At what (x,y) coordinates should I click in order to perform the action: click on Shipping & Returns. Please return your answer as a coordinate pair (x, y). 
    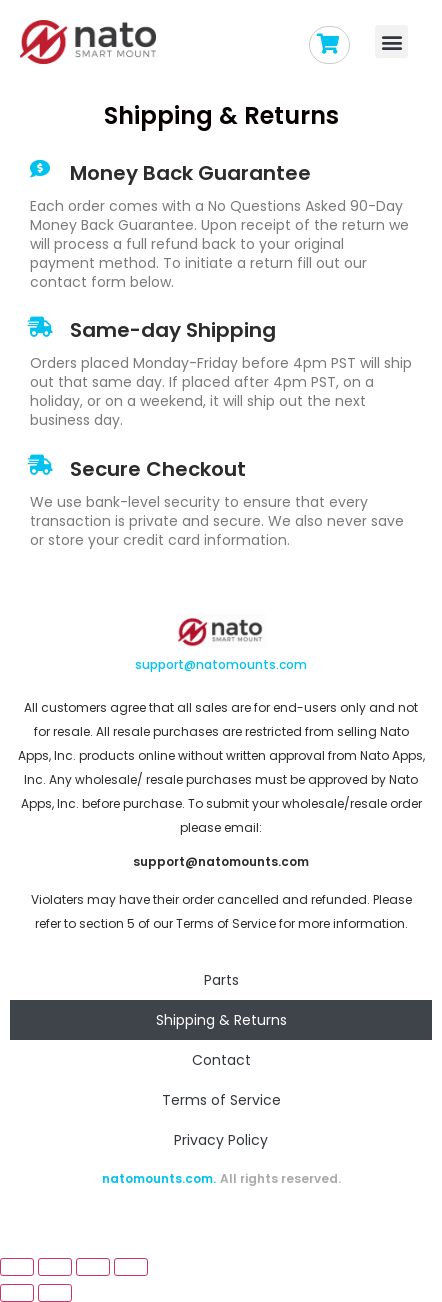
    Looking at the image, I should click on (221, 1020).